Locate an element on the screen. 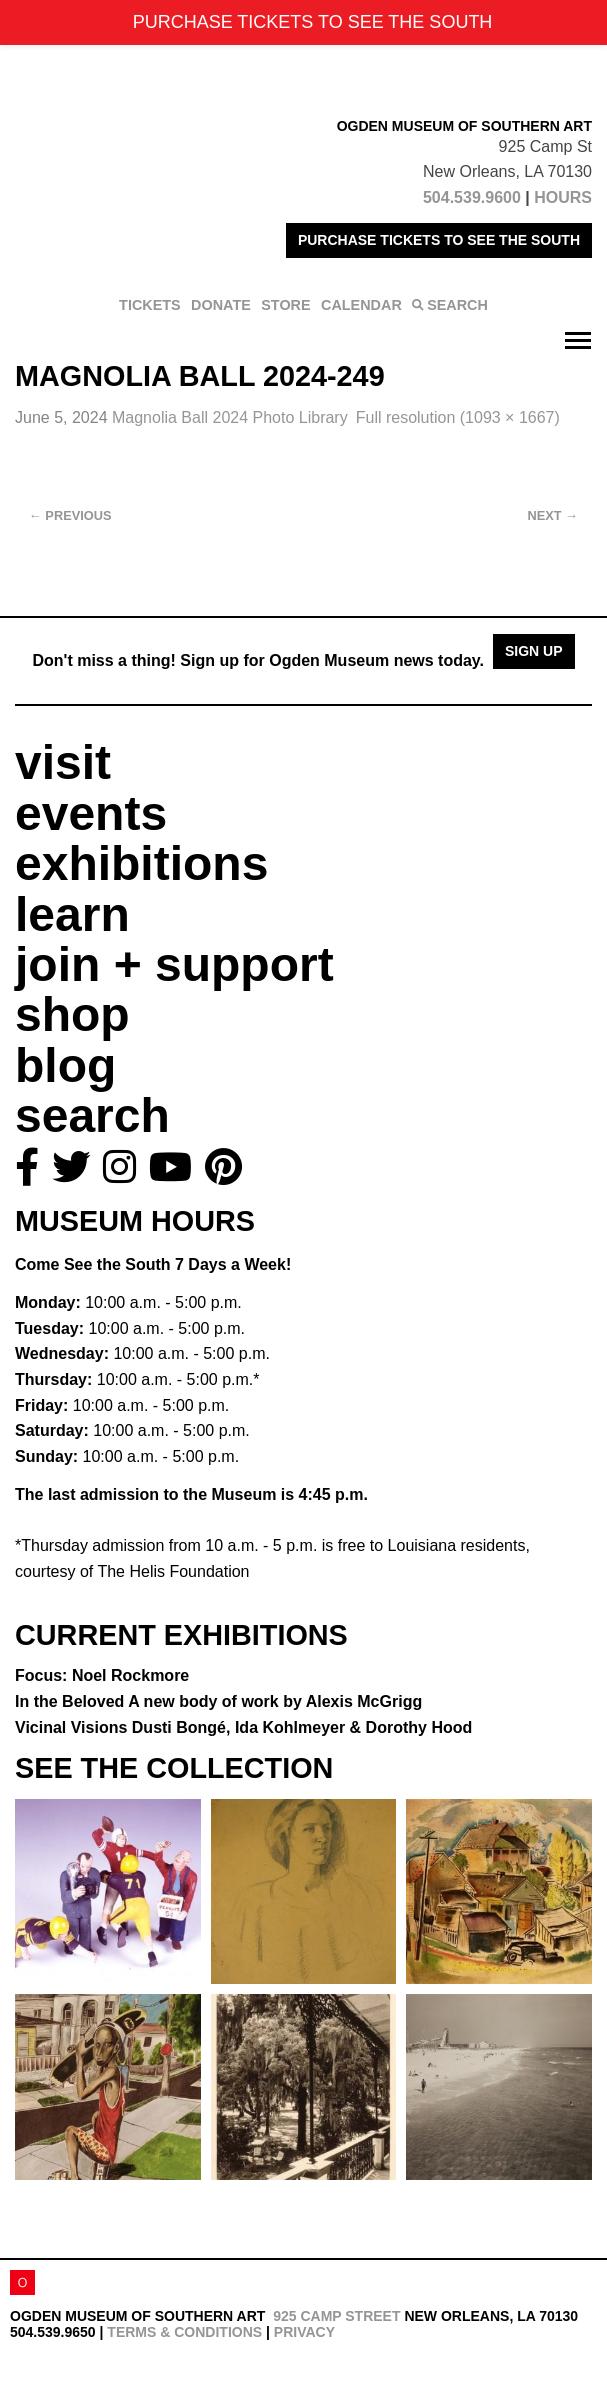  learn is located at coordinates (72, 914).